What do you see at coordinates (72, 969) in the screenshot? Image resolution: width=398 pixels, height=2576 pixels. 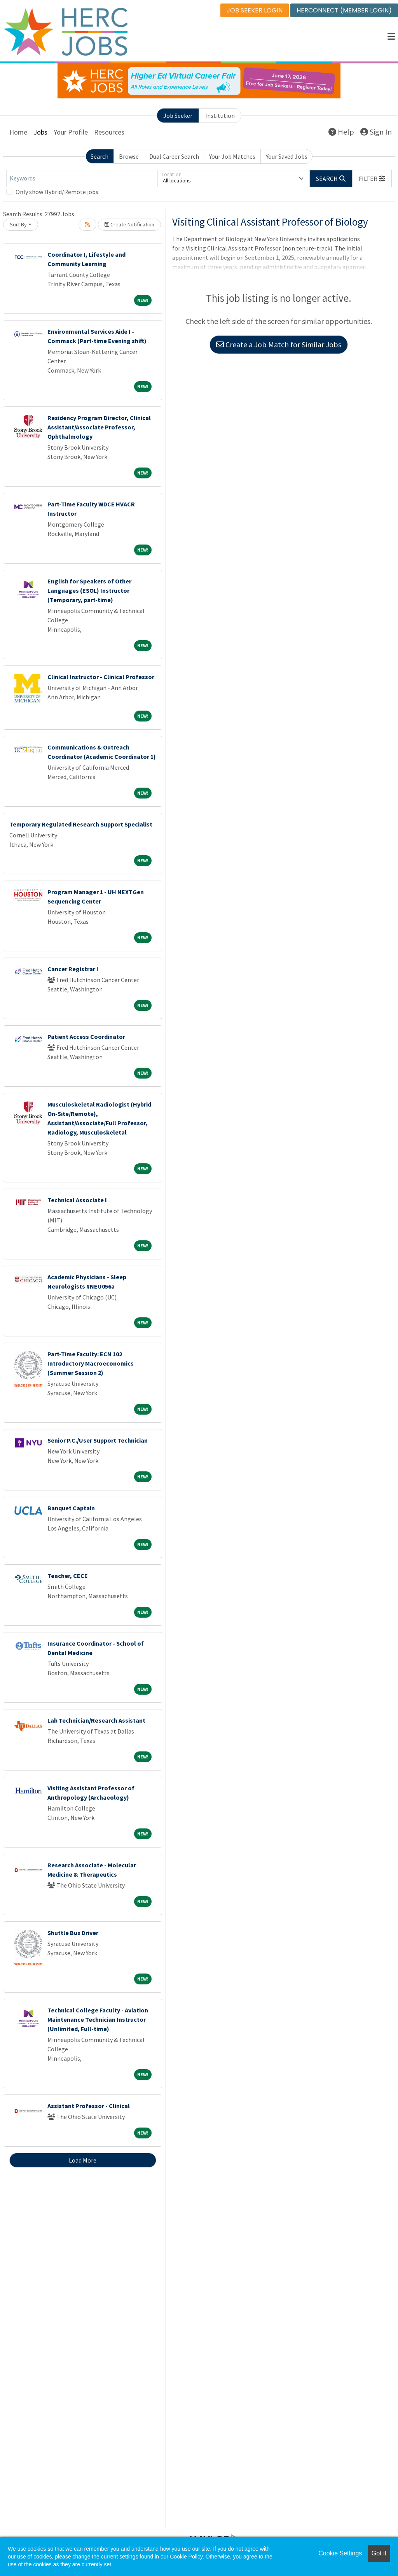 I see `Cancer Registrar I` at bounding box center [72, 969].